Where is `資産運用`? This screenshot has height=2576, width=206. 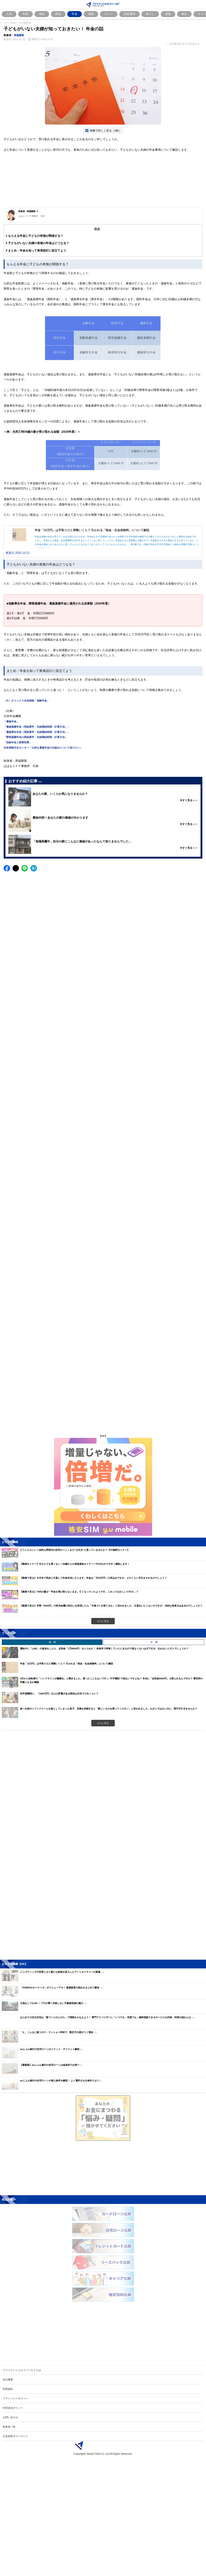
資産運用 is located at coordinates (129, 13).